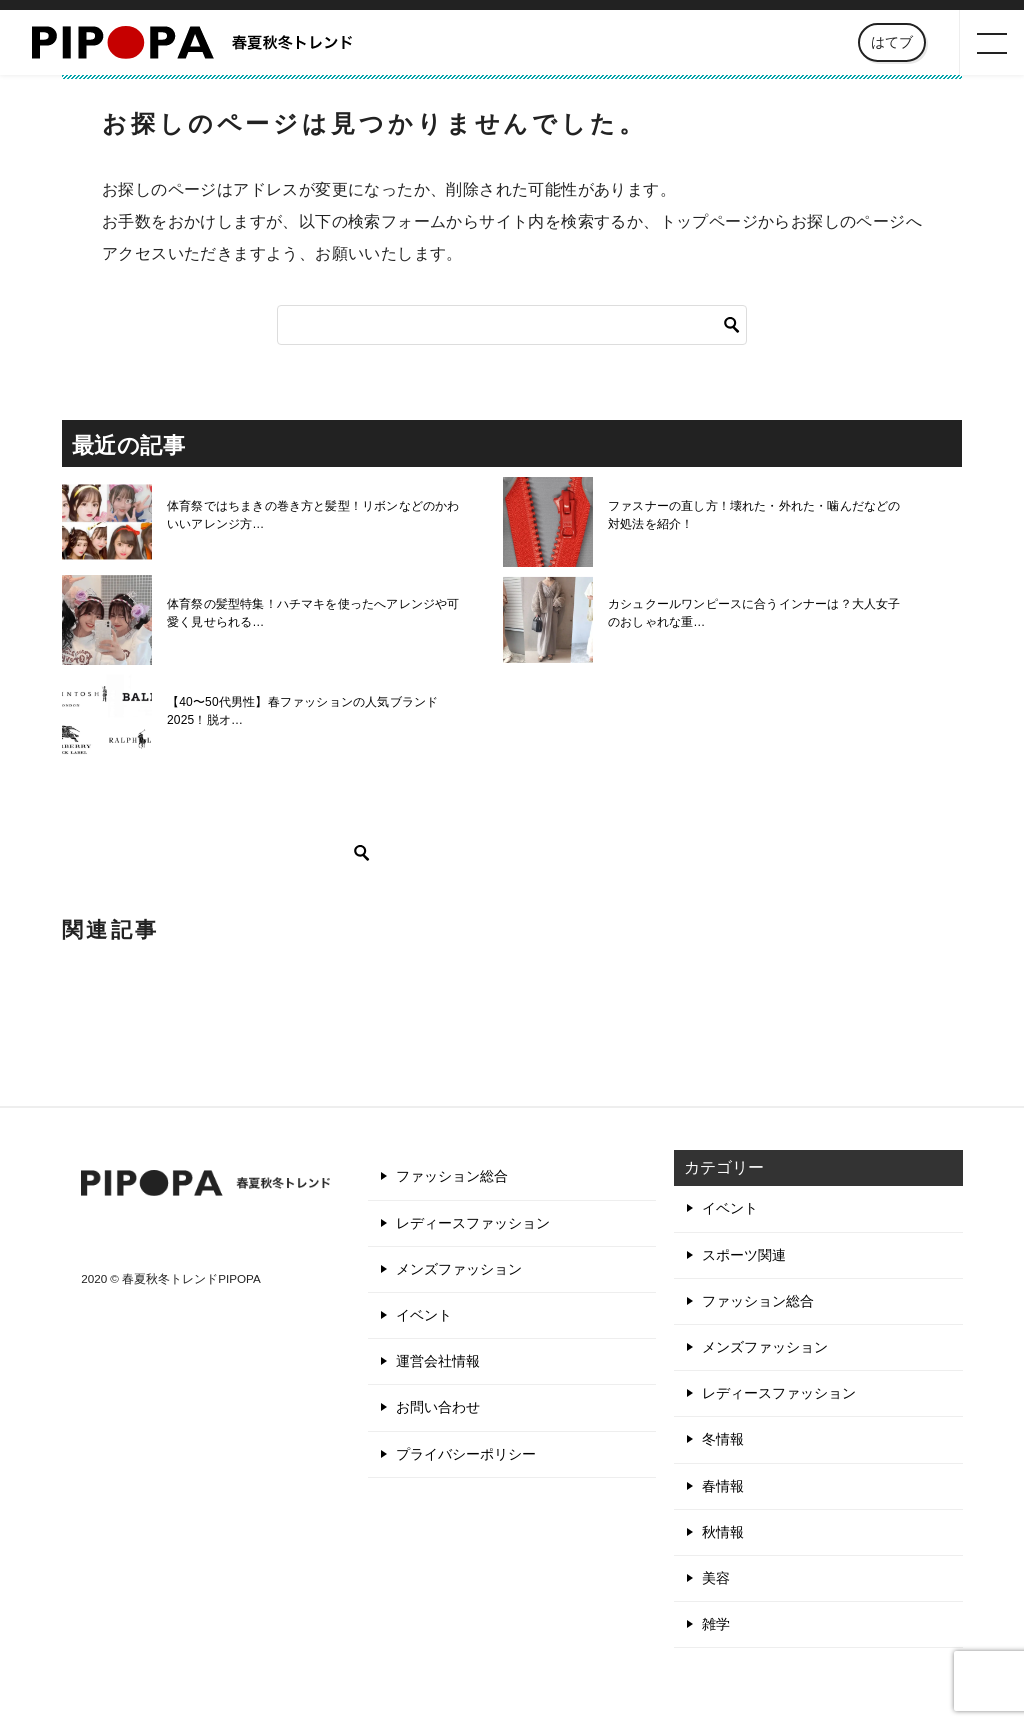 The width and height of the screenshot is (1024, 1725). What do you see at coordinates (723, 1532) in the screenshot?
I see `秋情報` at bounding box center [723, 1532].